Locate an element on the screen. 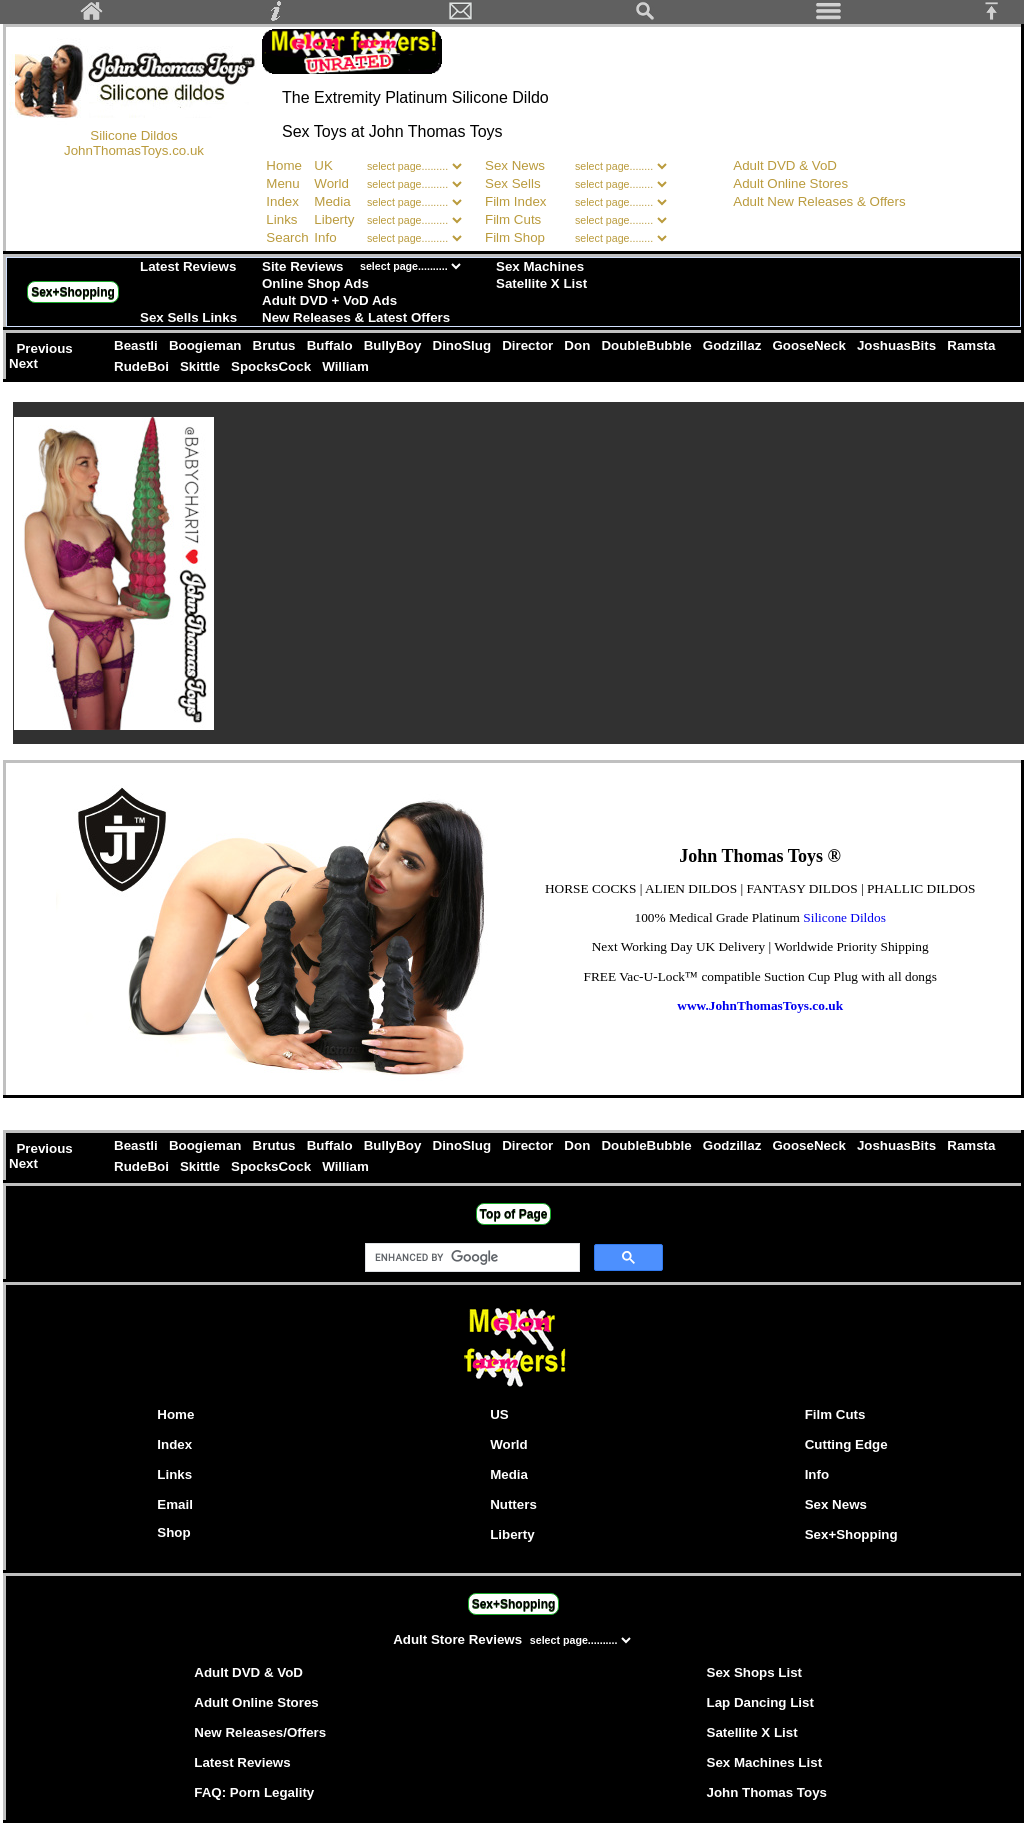 This screenshot has height=1839, width=1024. Info is located at coordinates (325, 237).